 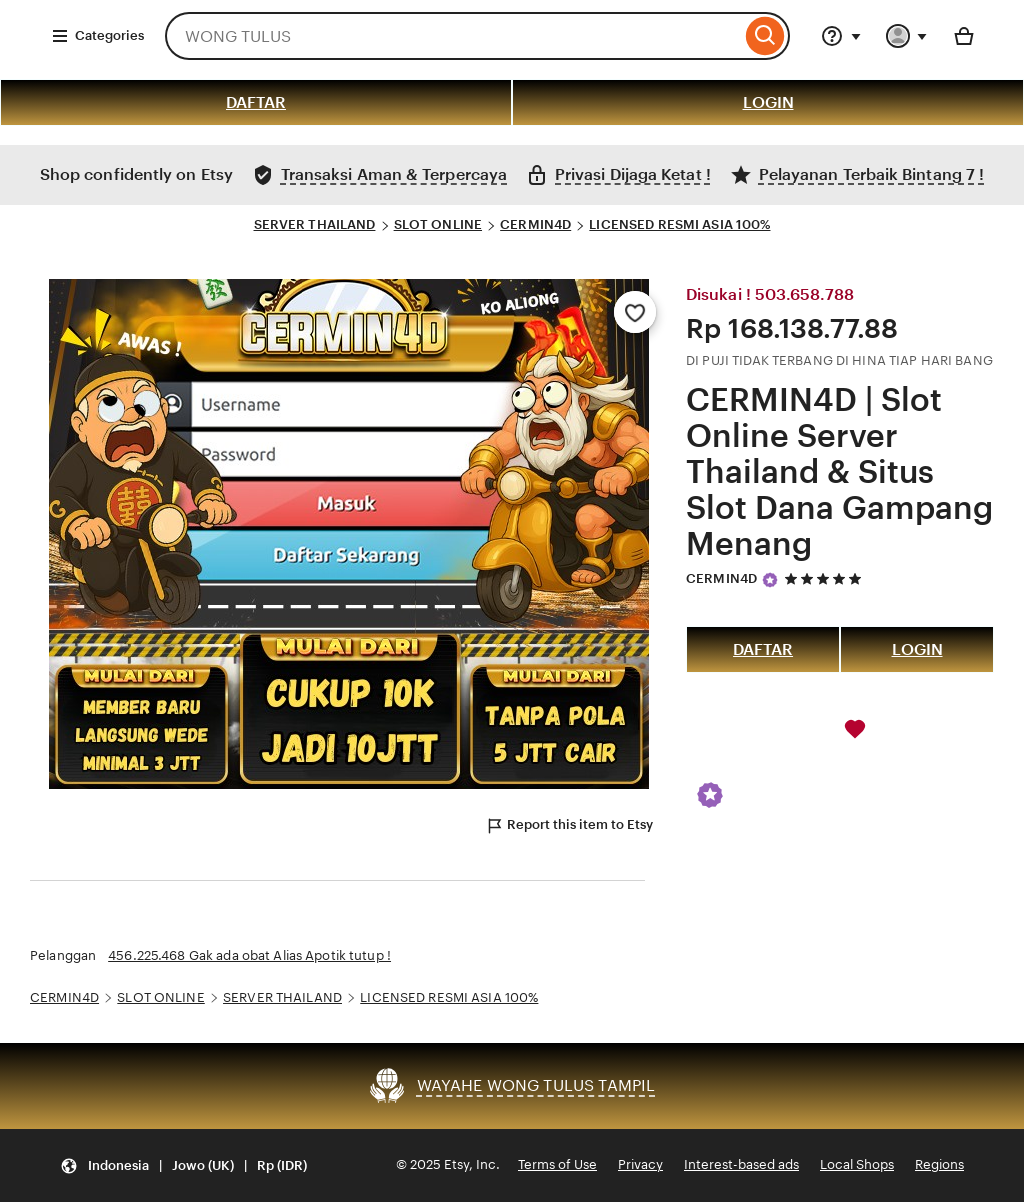 I want to click on Local Shops, so click(x=857, y=1164).